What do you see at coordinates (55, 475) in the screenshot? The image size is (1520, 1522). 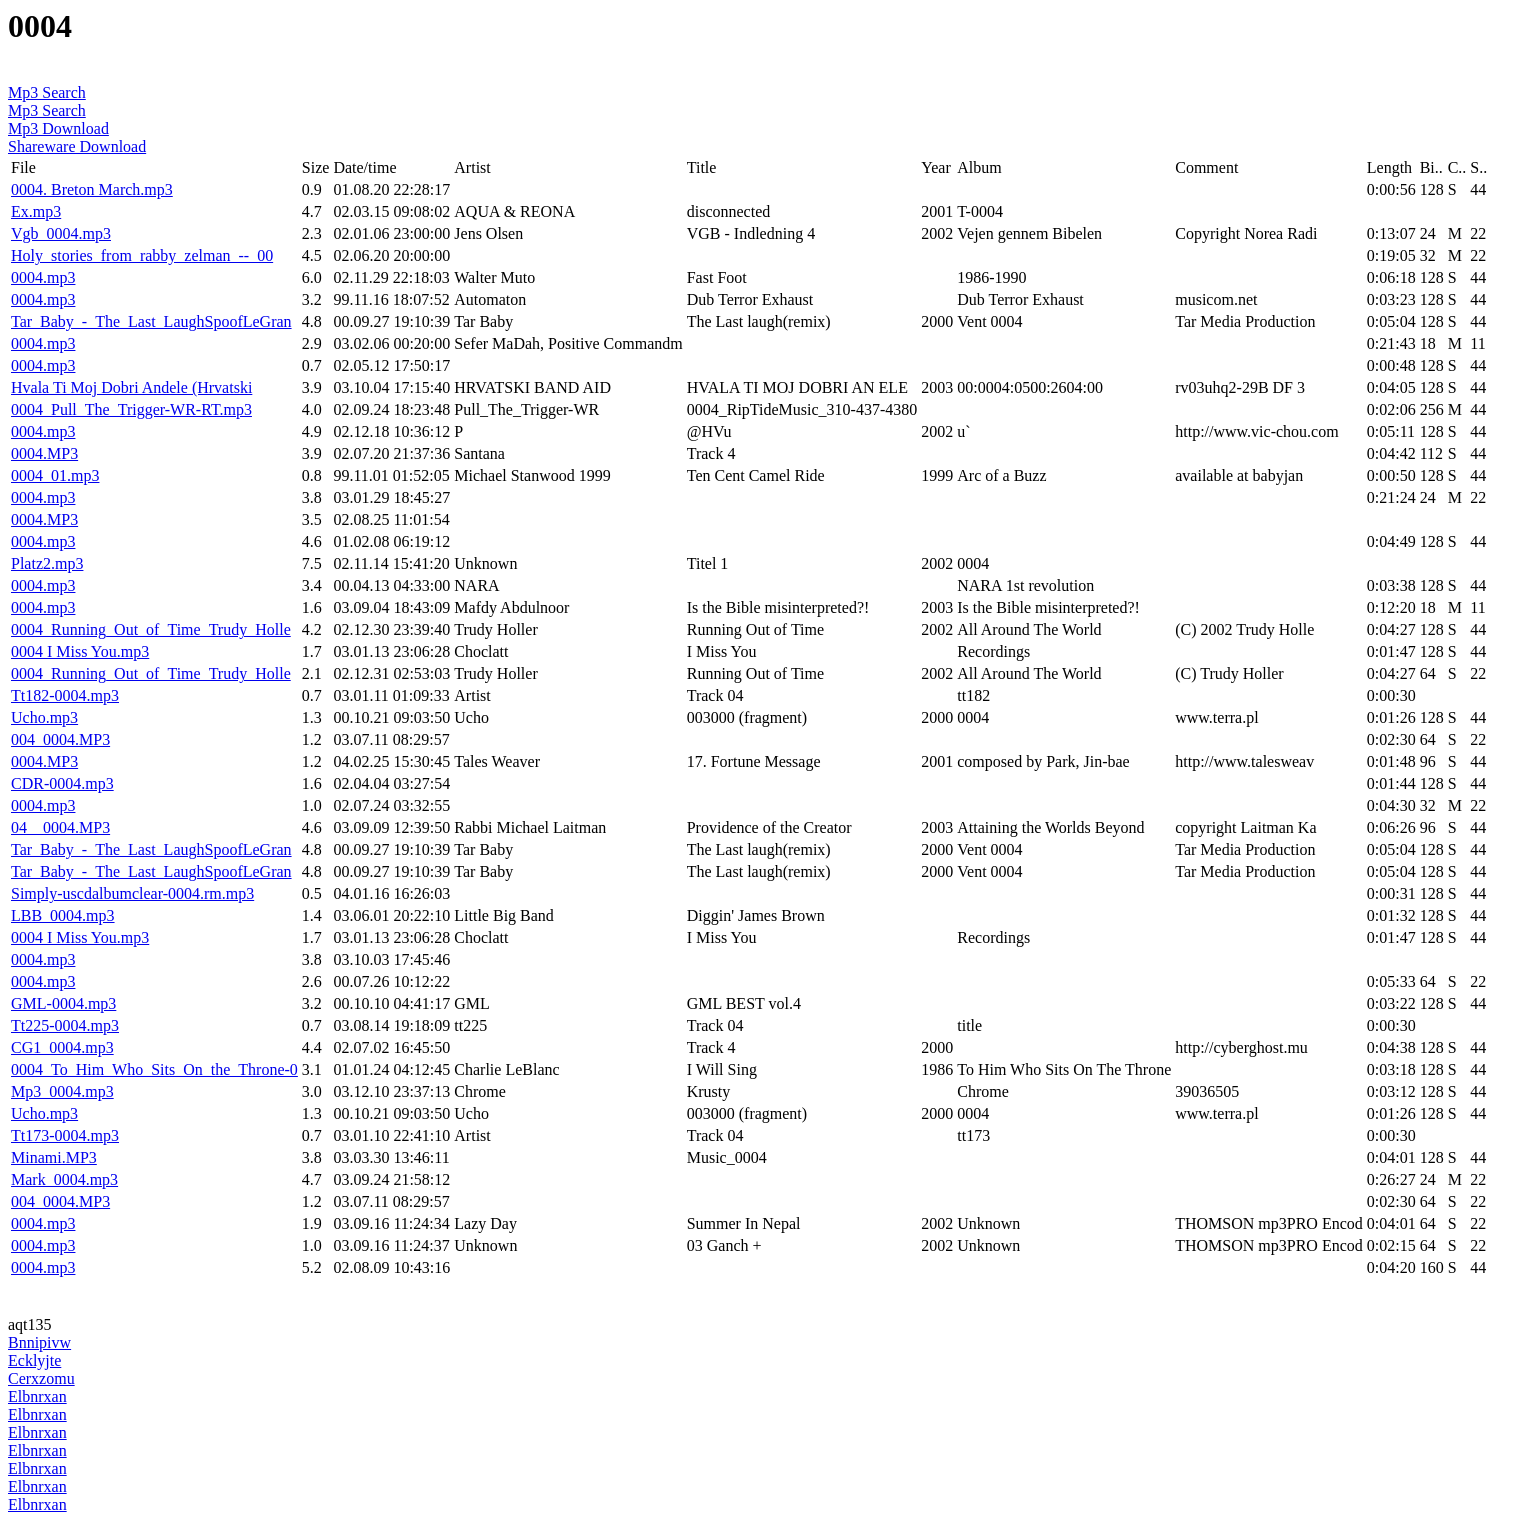 I see `0004_01.mp3` at bounding box center [55, 475].